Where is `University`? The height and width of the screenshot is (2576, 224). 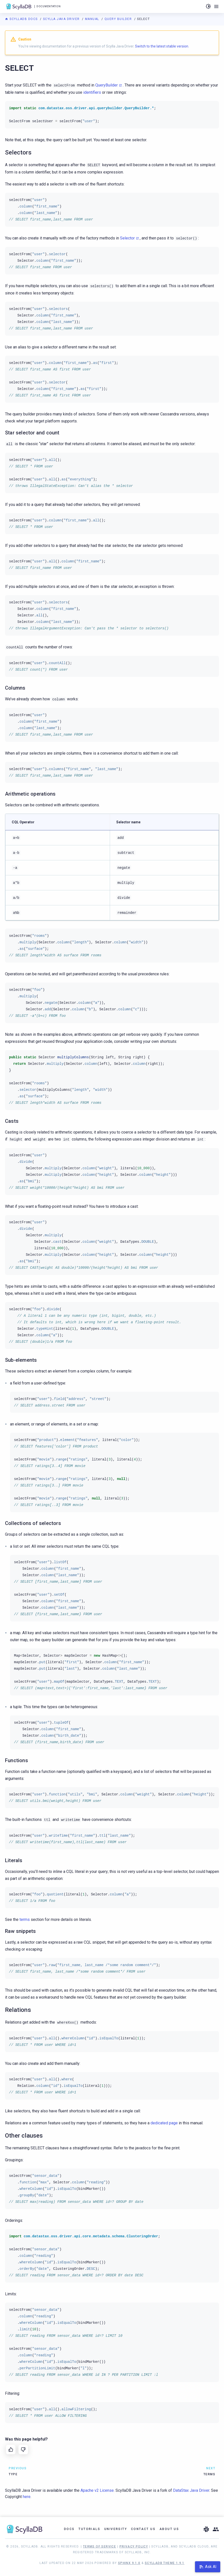 University is located at coordinates (115, 2529).